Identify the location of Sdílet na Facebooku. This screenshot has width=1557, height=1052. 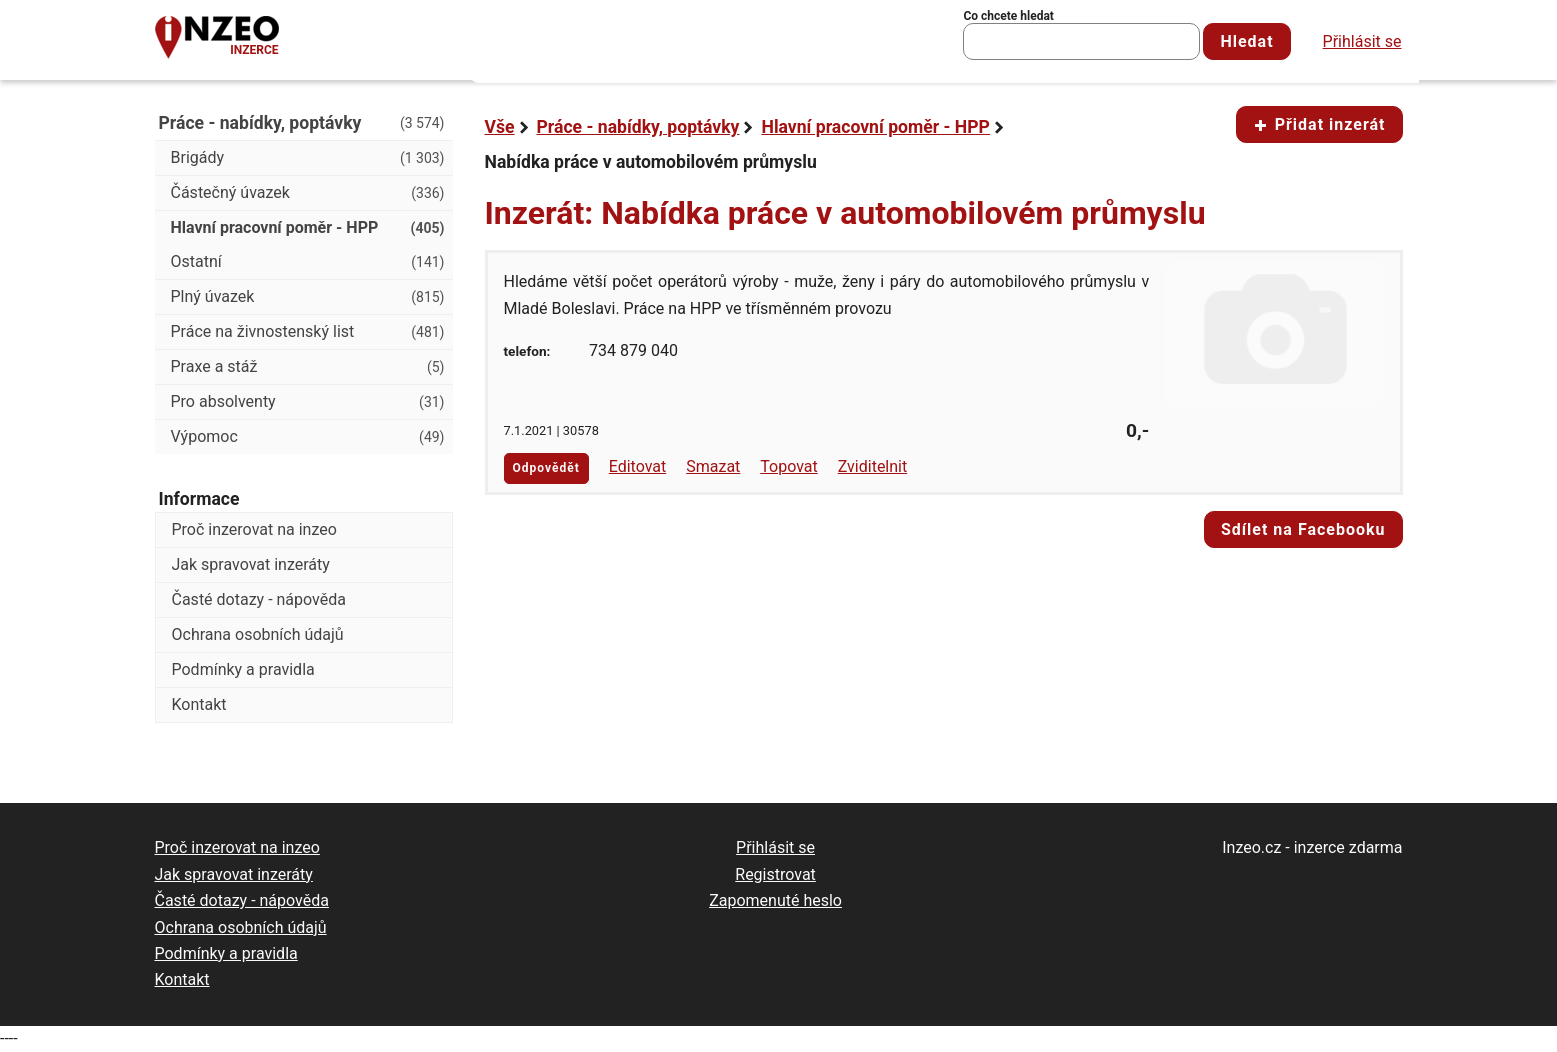
(1303, 529).